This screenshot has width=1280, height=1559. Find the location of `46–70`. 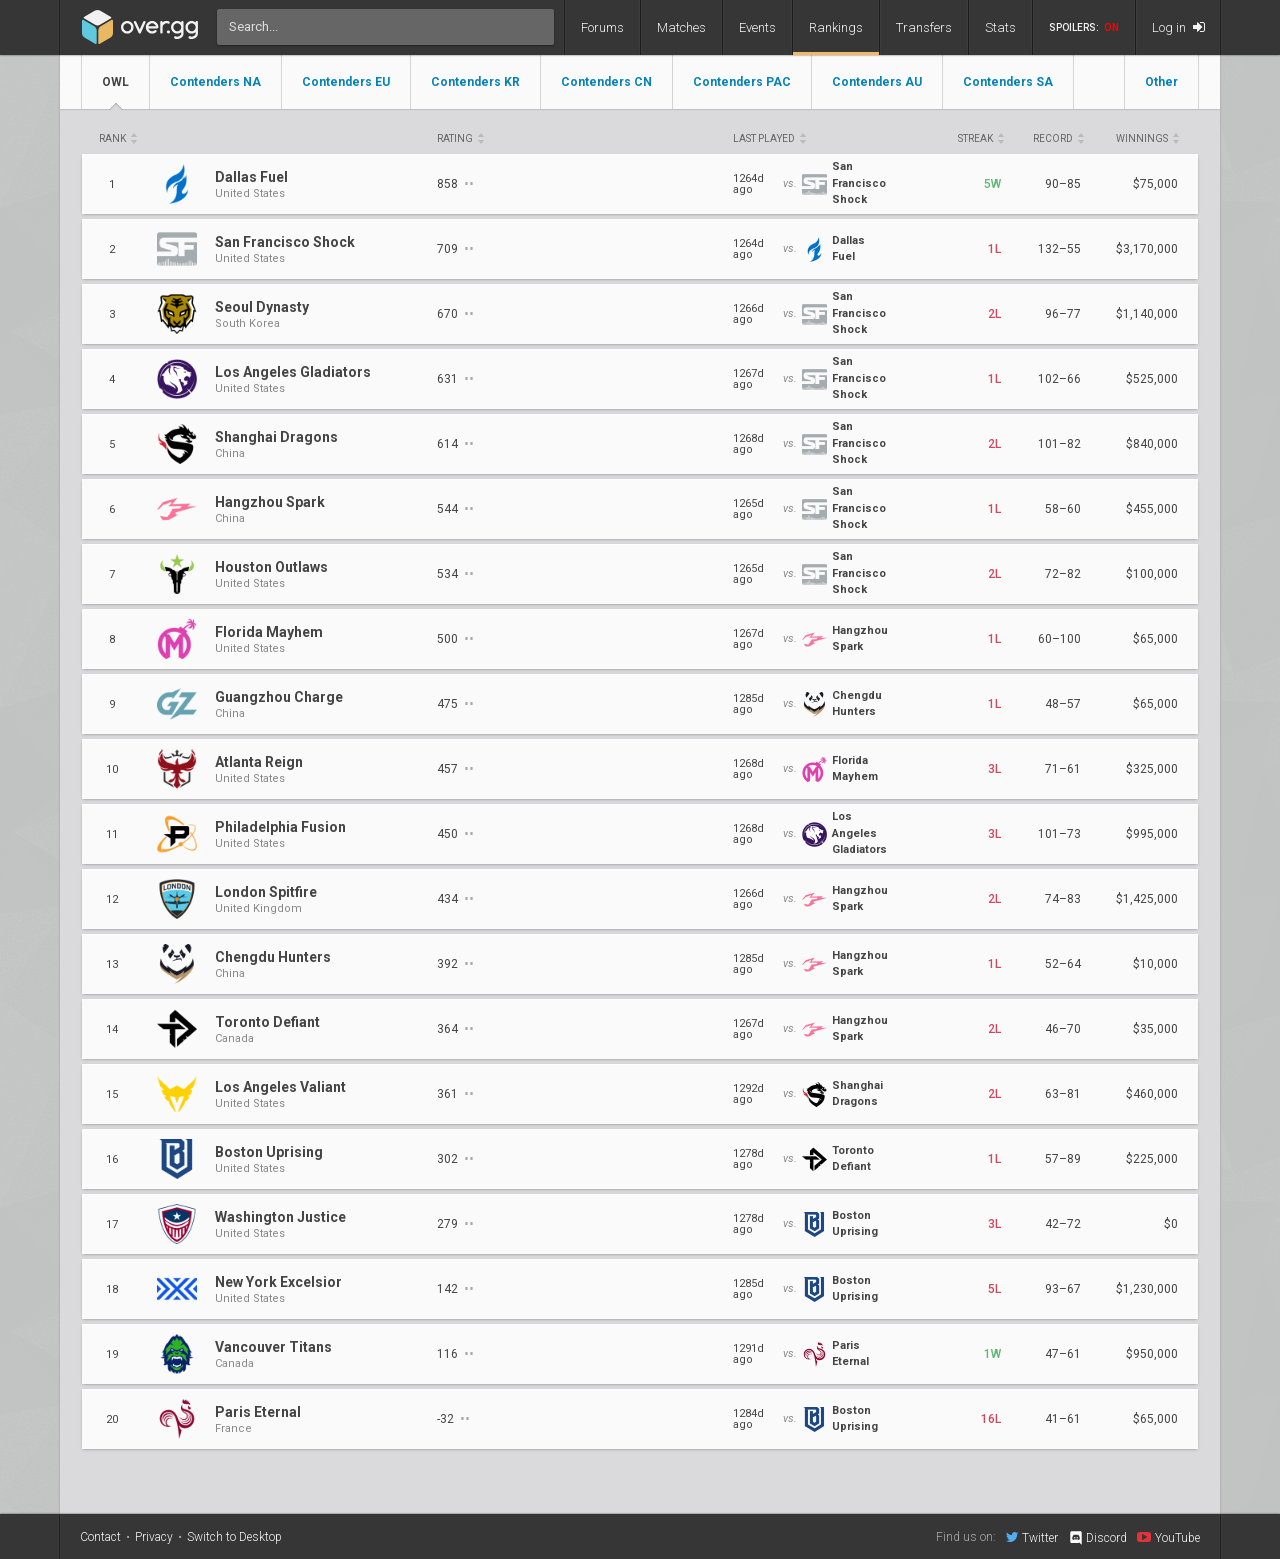

46–70 is located at coordinates (1063, 1029).